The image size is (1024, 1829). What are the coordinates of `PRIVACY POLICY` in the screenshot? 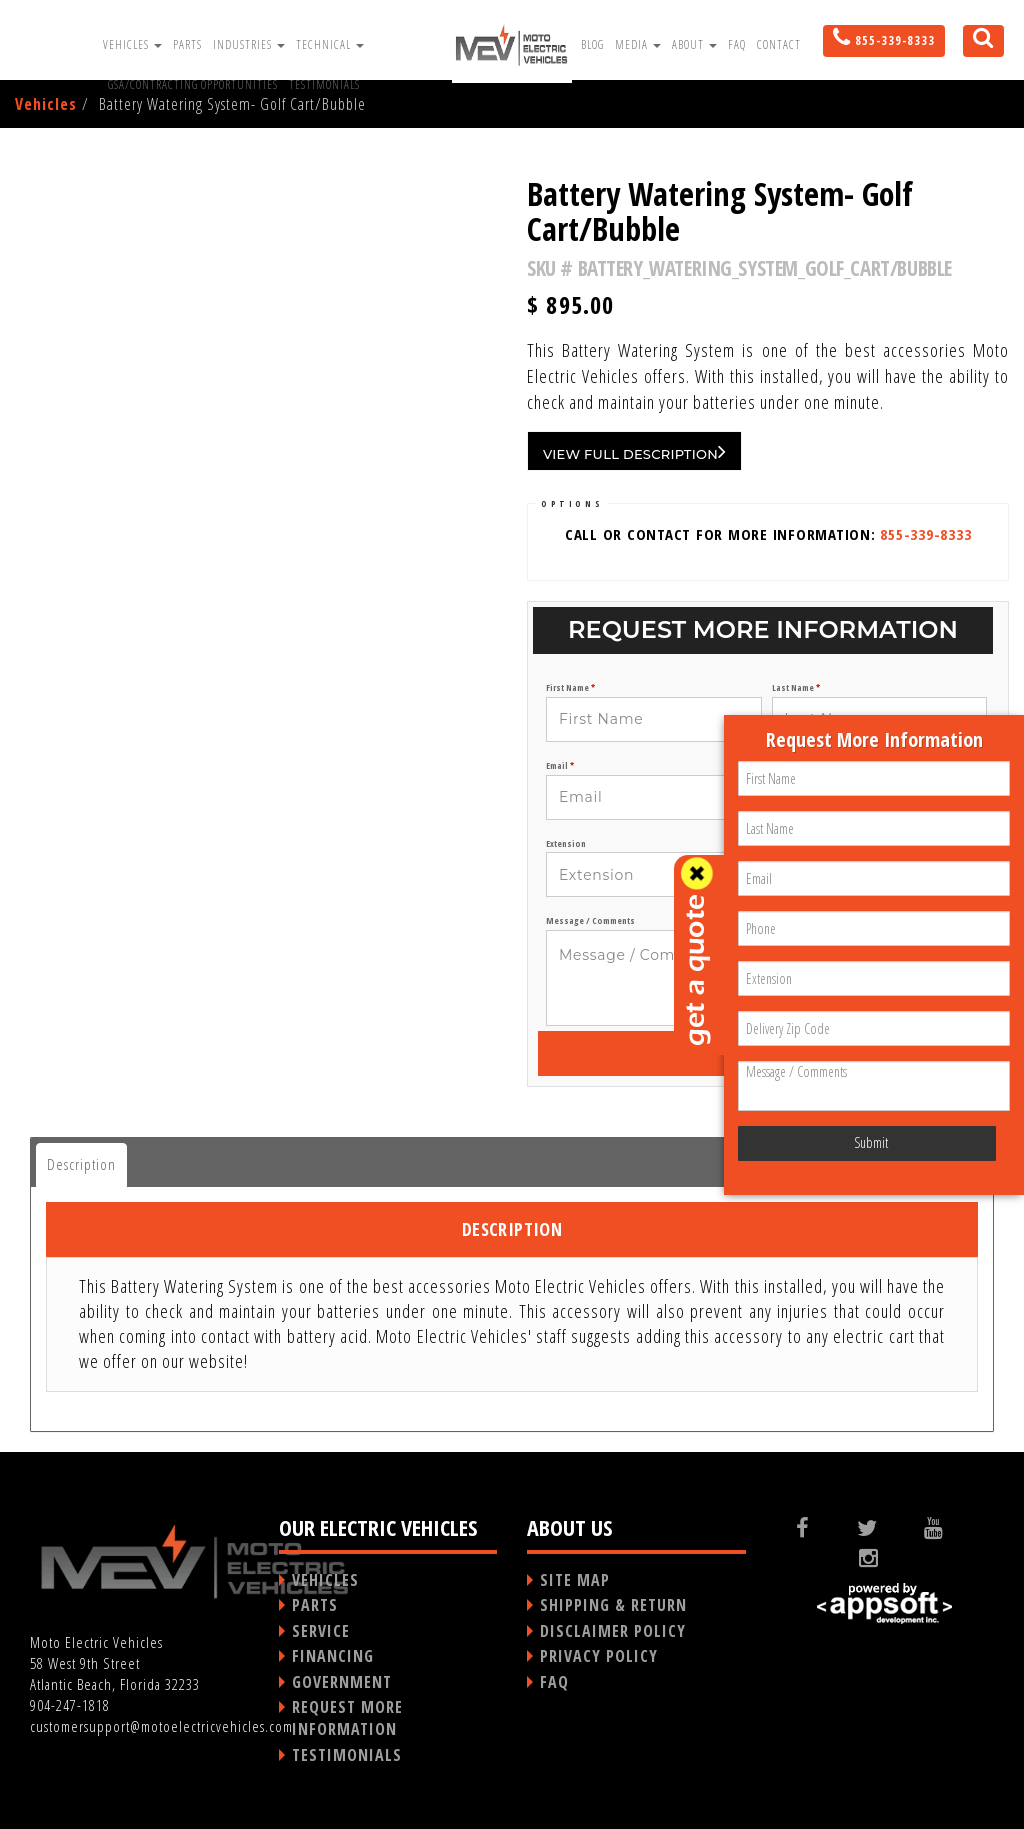 It's located at (599, 1656).